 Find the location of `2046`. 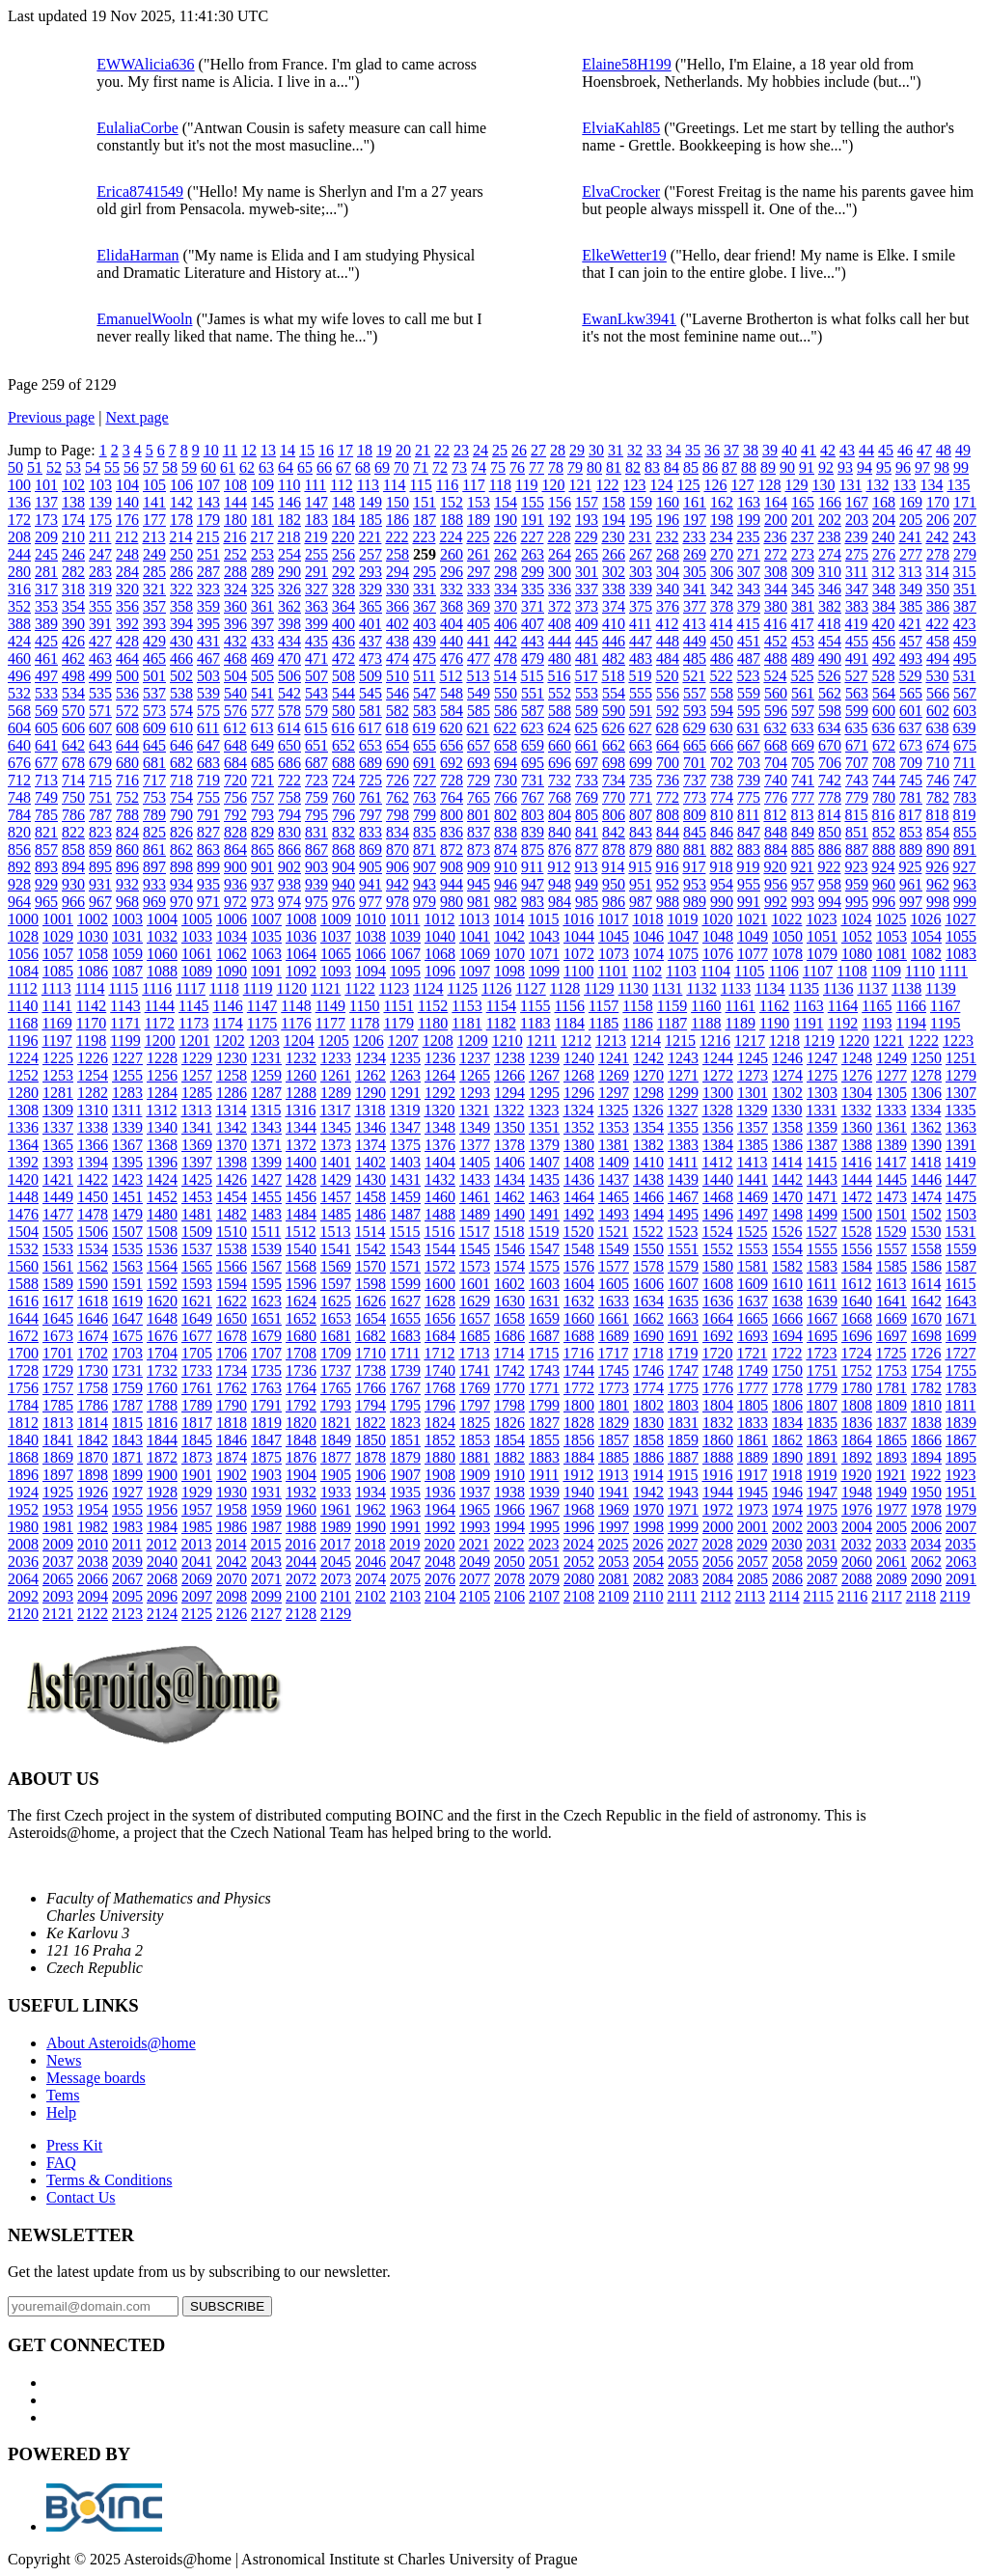

2046 is located at coordinates (370, 1561).